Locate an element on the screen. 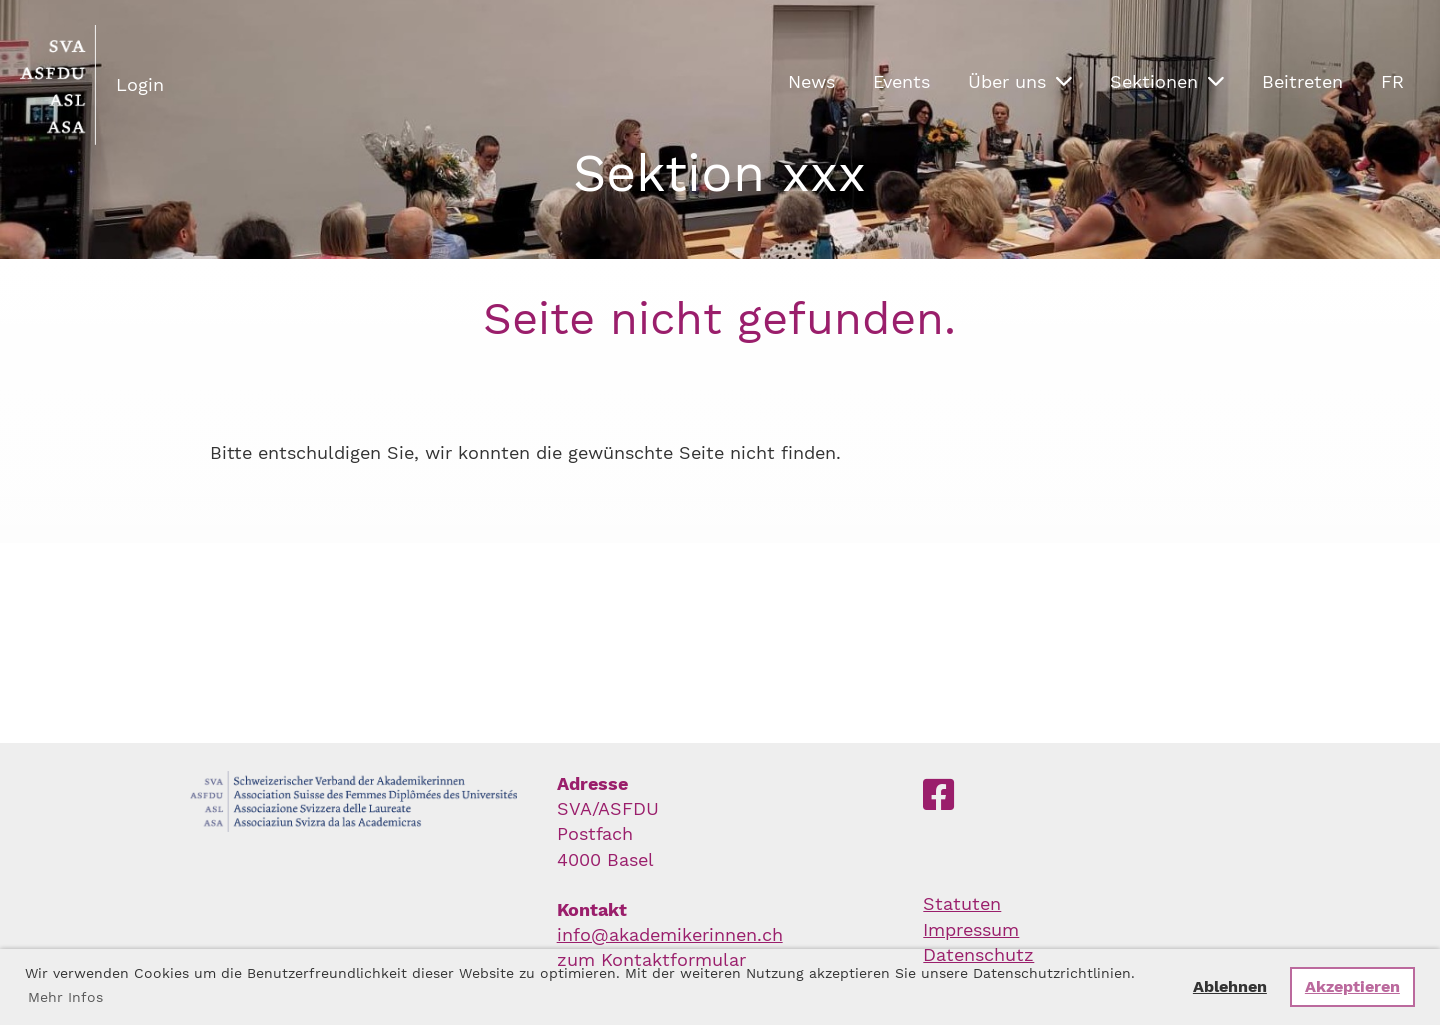  FR is located at coordinates (1392, 81).